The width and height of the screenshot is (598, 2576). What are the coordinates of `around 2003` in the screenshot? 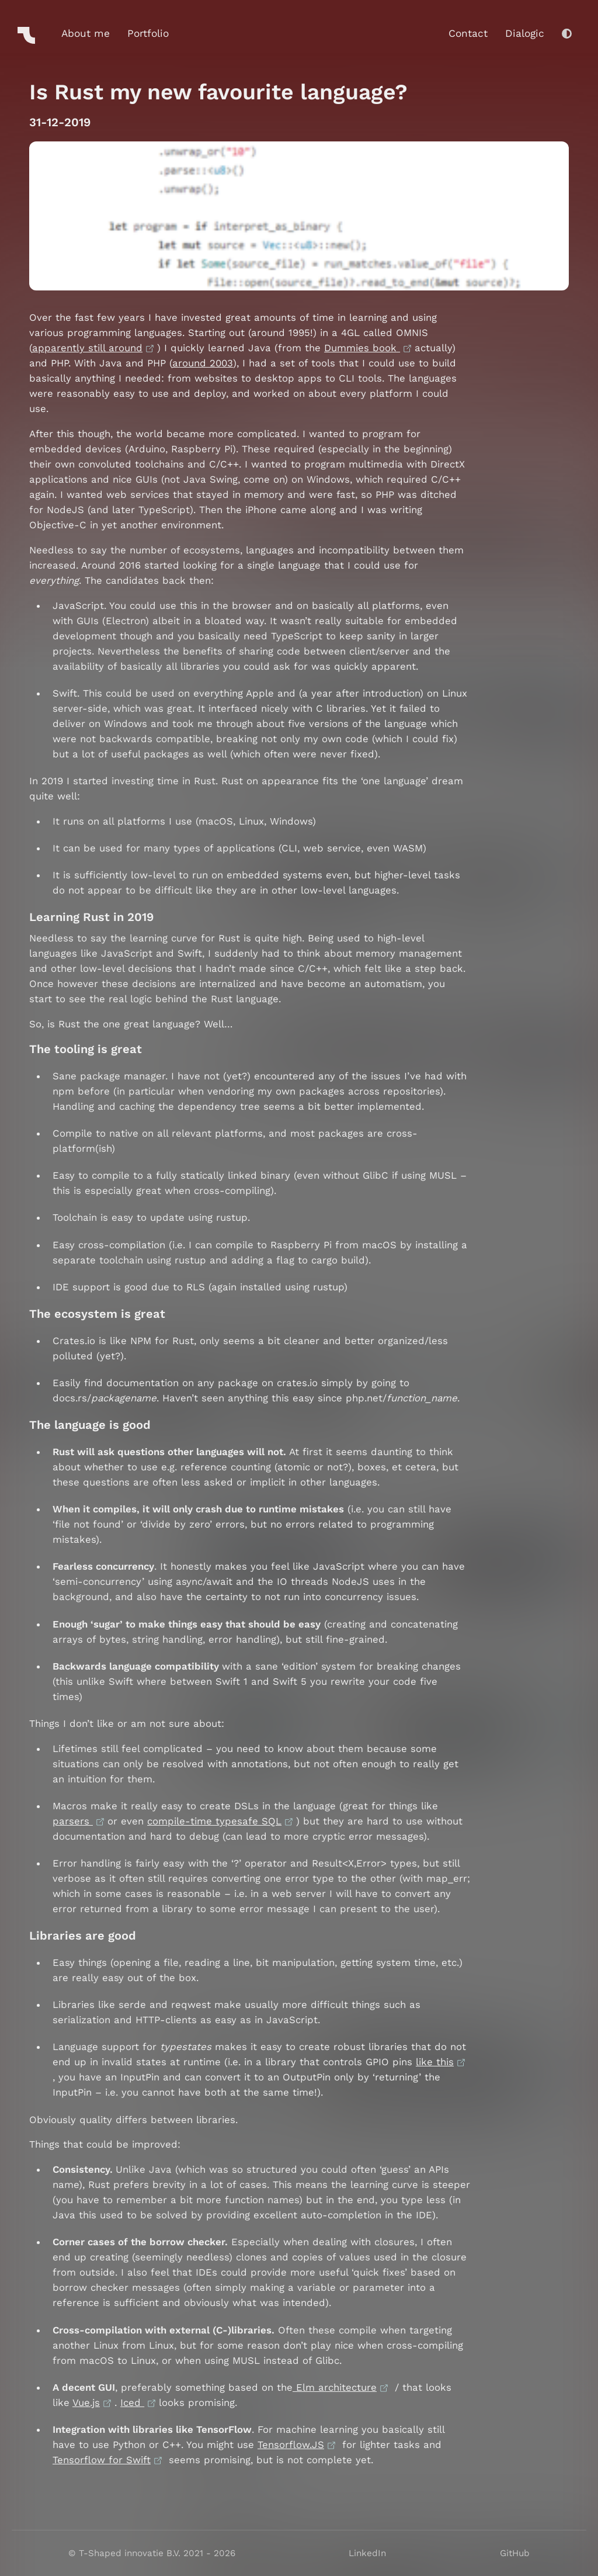 It's located at (202, 363).